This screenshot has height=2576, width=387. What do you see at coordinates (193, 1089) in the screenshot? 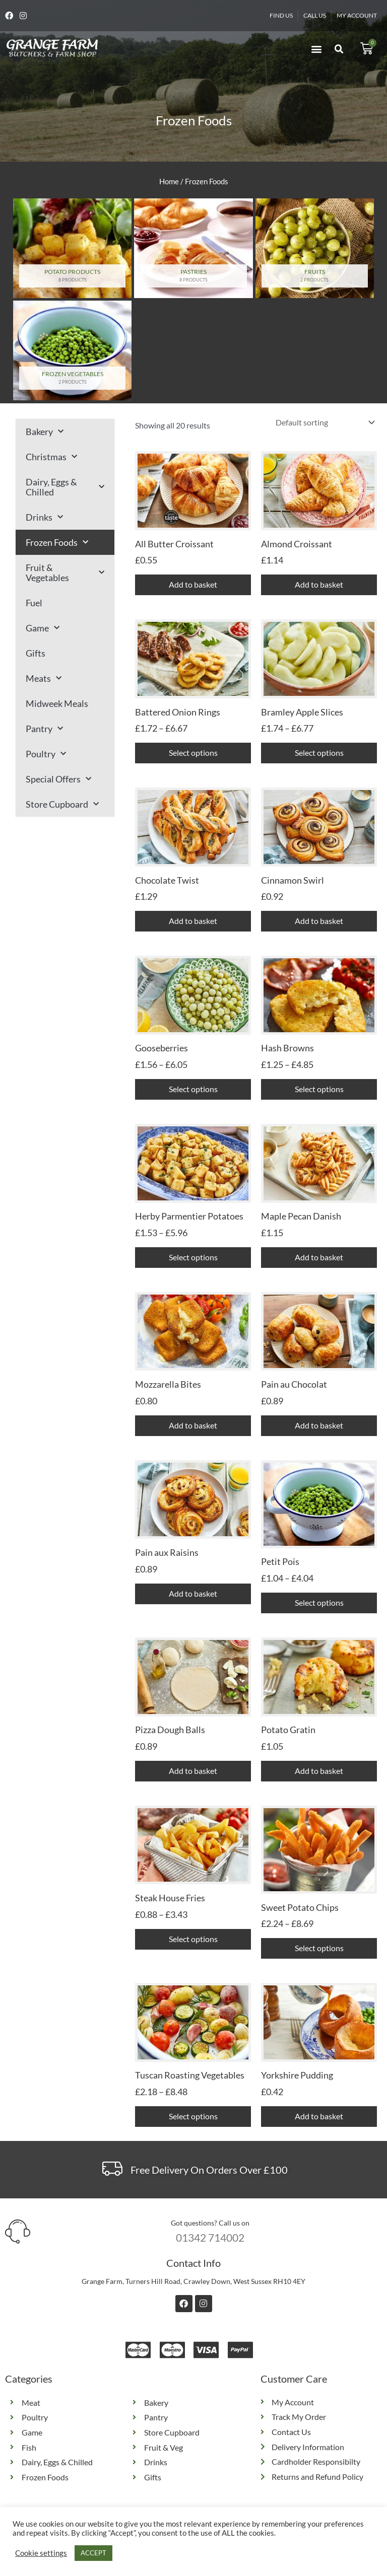
I see `Select options [Select options for “Gooseberries”]` at bounding box center [193, 1089].